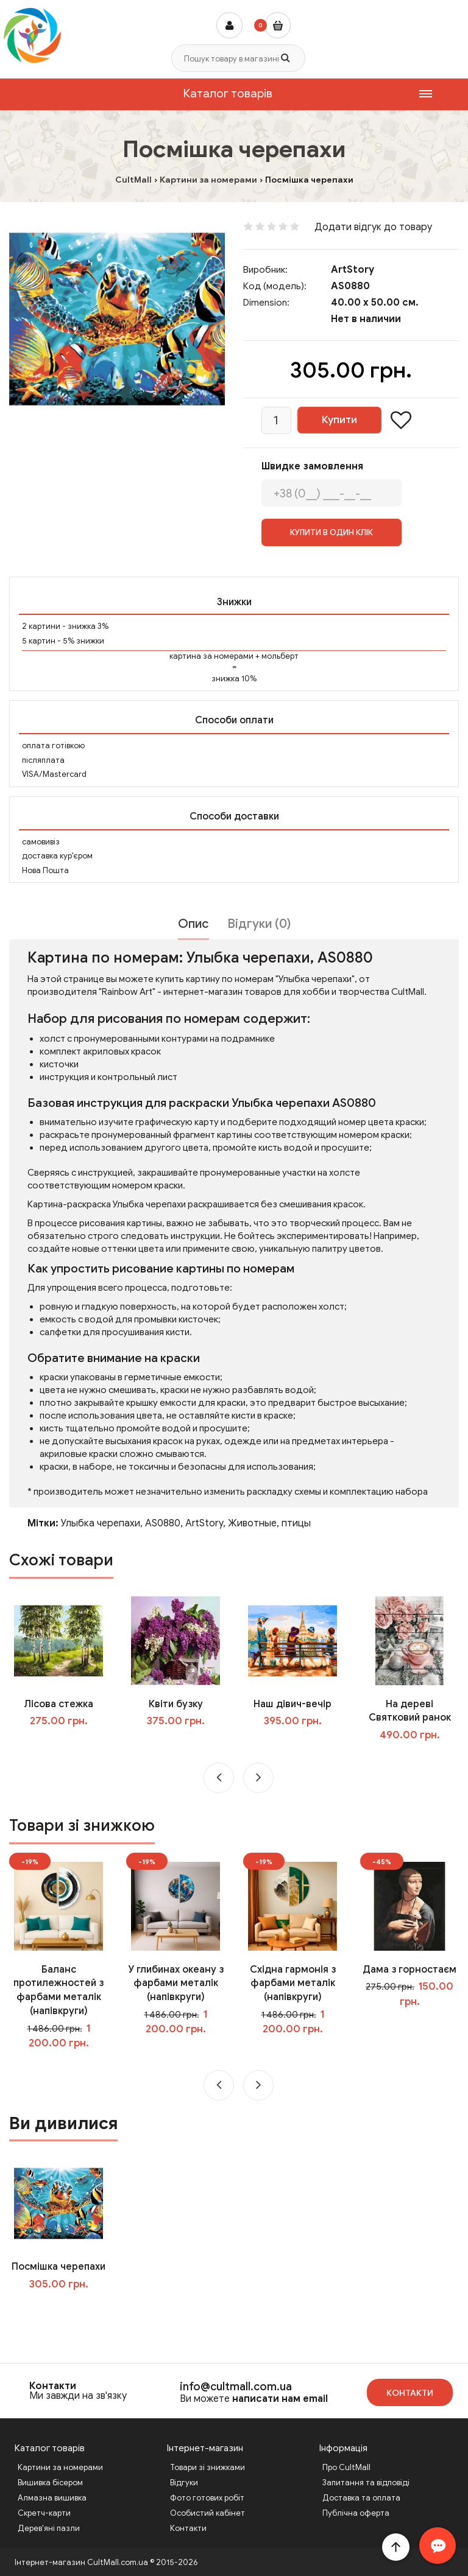  Describe the element at coordinates (52, 2498) in the screenshot. I see `Алмазна вишивка` at that location.